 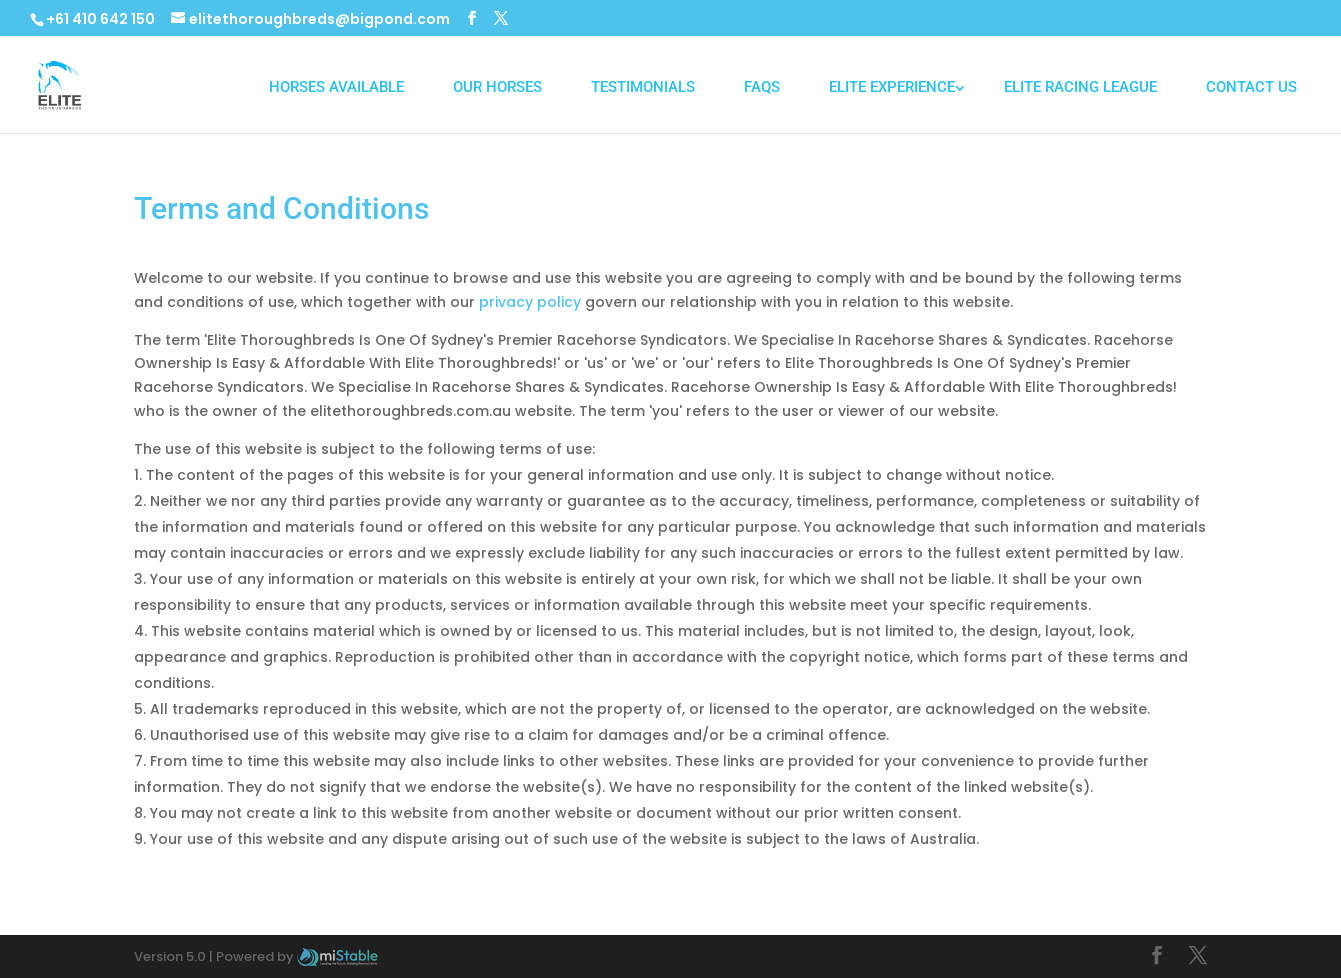 What do you see at coordinates (1080, 87) in the screenshot?
I see `Elite Racing League` at bounding box center [1080, 87].